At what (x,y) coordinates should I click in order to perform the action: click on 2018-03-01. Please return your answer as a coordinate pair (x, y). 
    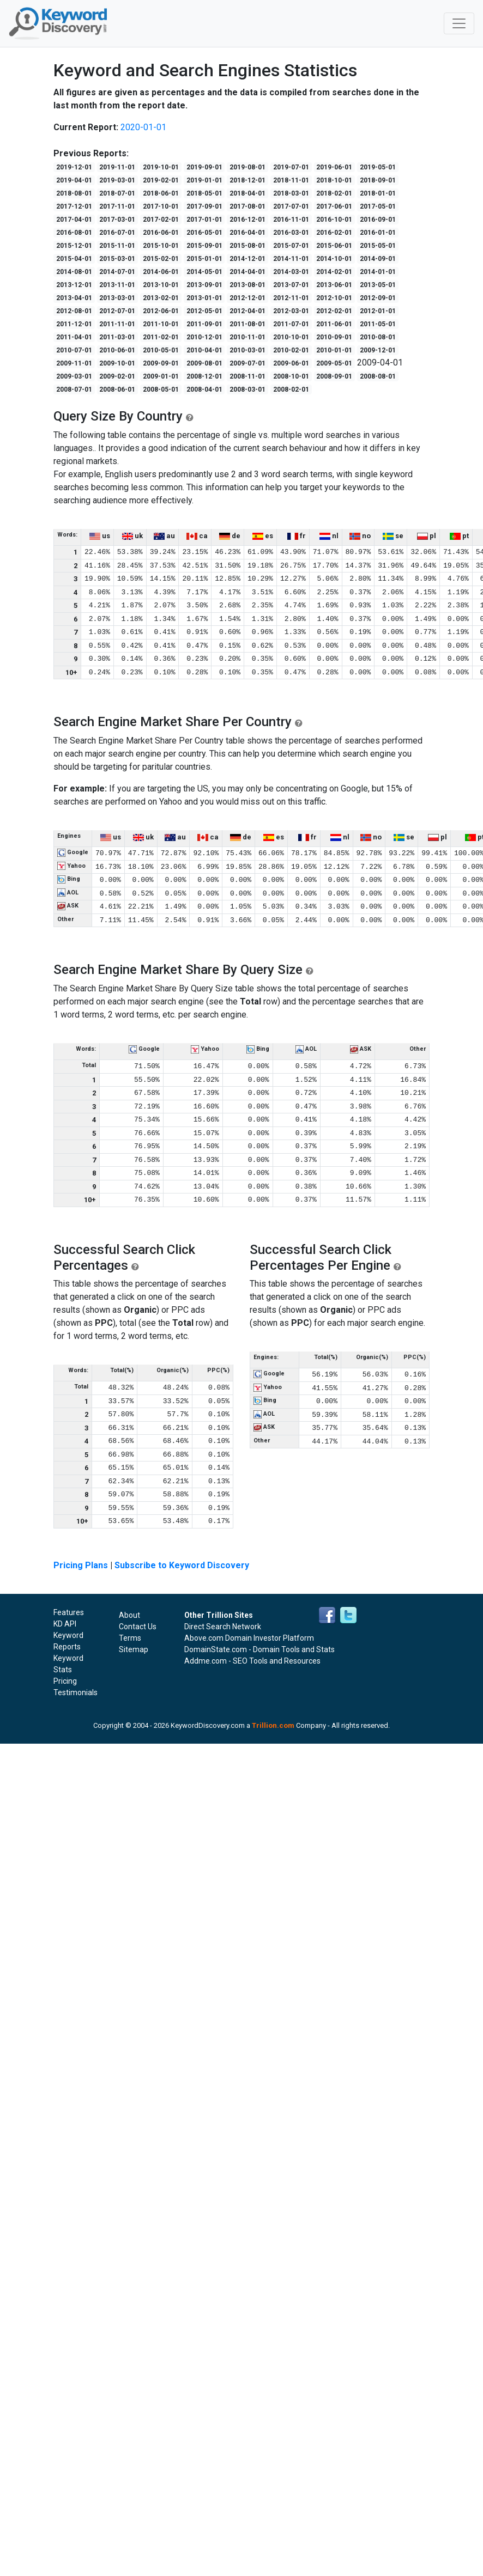
    Looking at the image, I should click on (291, 193).